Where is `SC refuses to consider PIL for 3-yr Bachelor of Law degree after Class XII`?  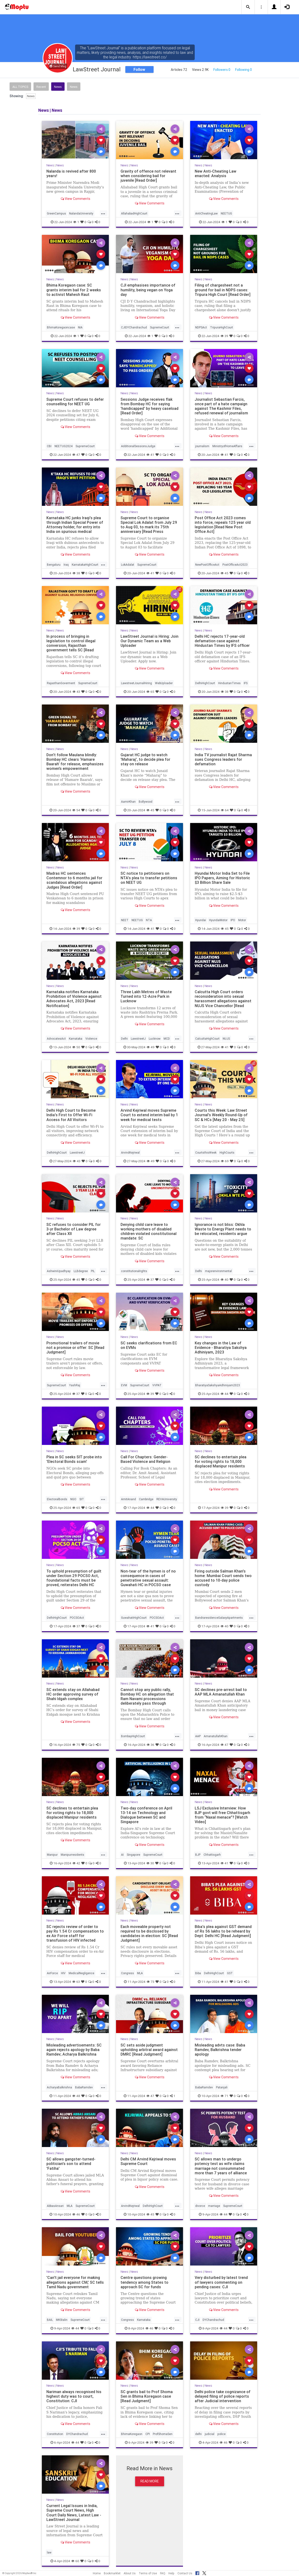
SC refuses to consider PIL for 3-yr Bachelor of Law degree after Class XII is located at coordinates (73, 1229).